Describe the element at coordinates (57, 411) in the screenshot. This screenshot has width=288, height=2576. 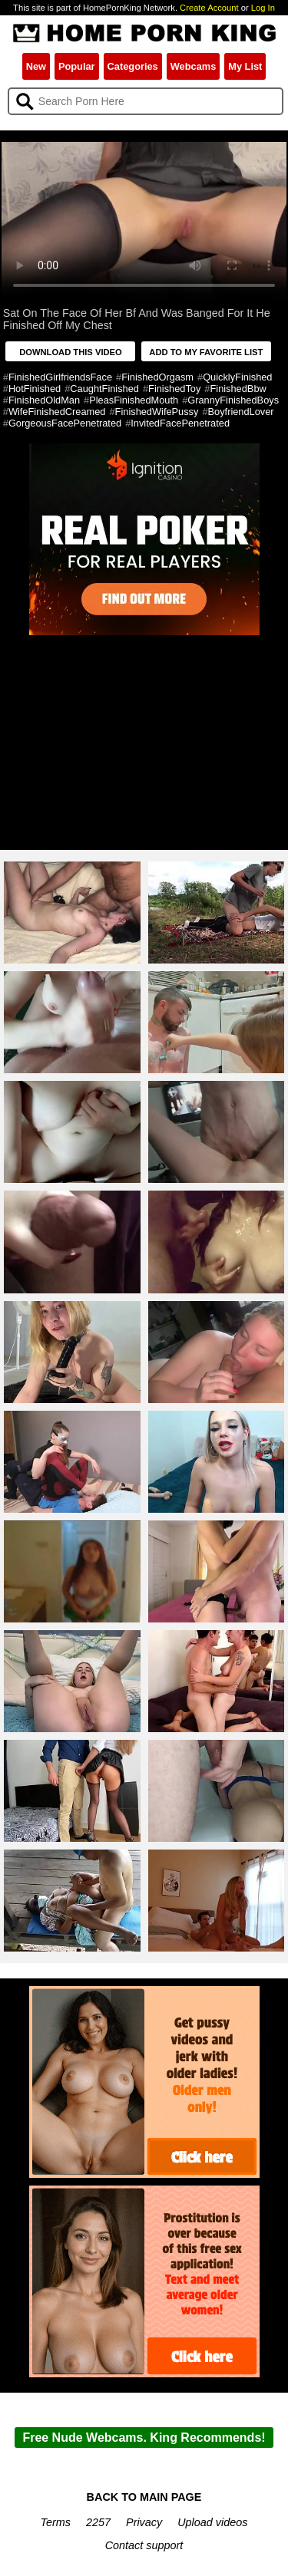
I see `WifeFinishedCreamed` at that location.